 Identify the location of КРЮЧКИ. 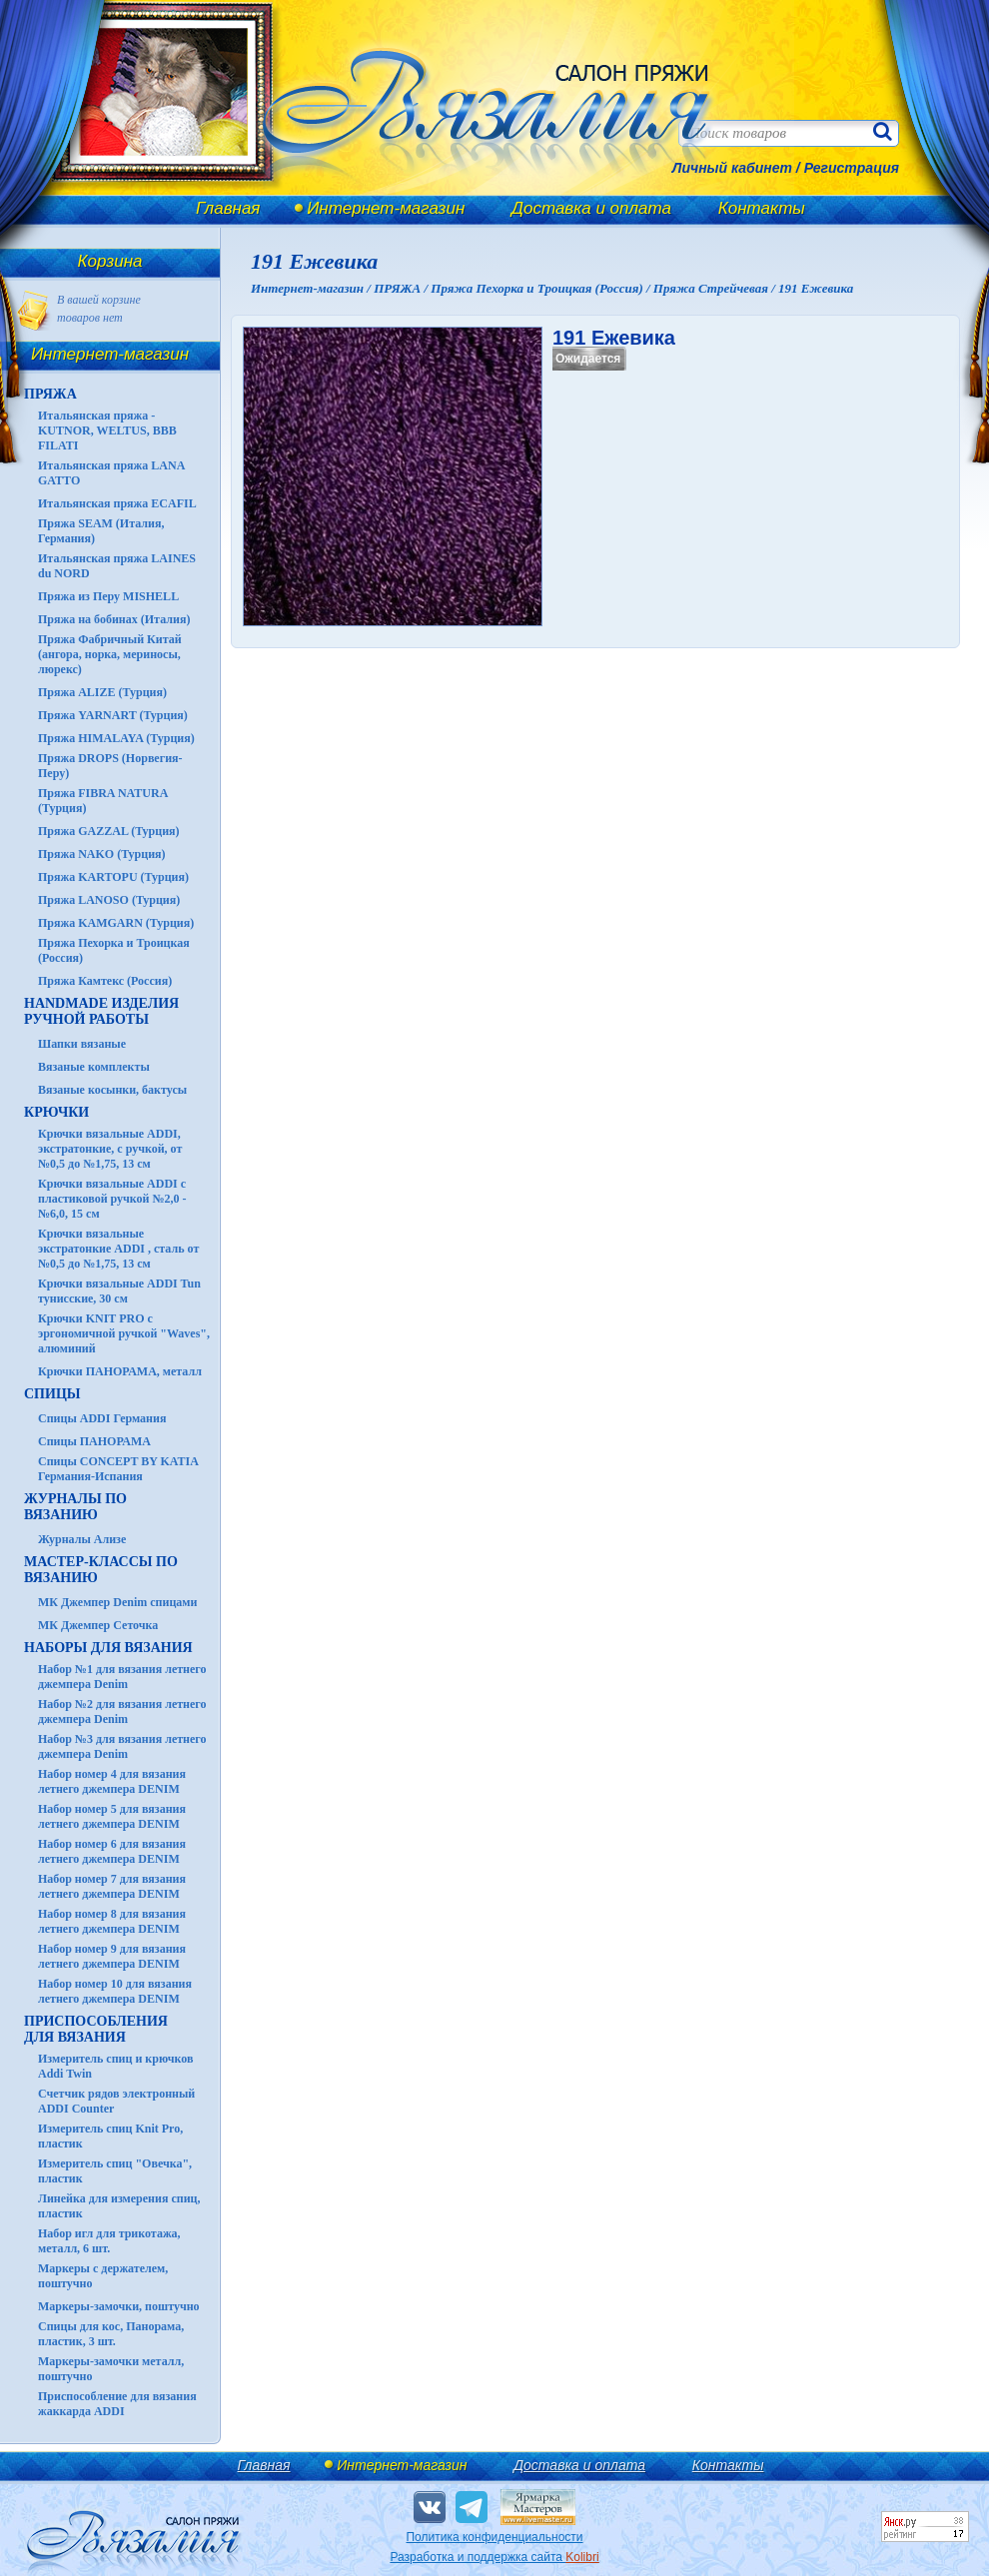
(56, 1112).